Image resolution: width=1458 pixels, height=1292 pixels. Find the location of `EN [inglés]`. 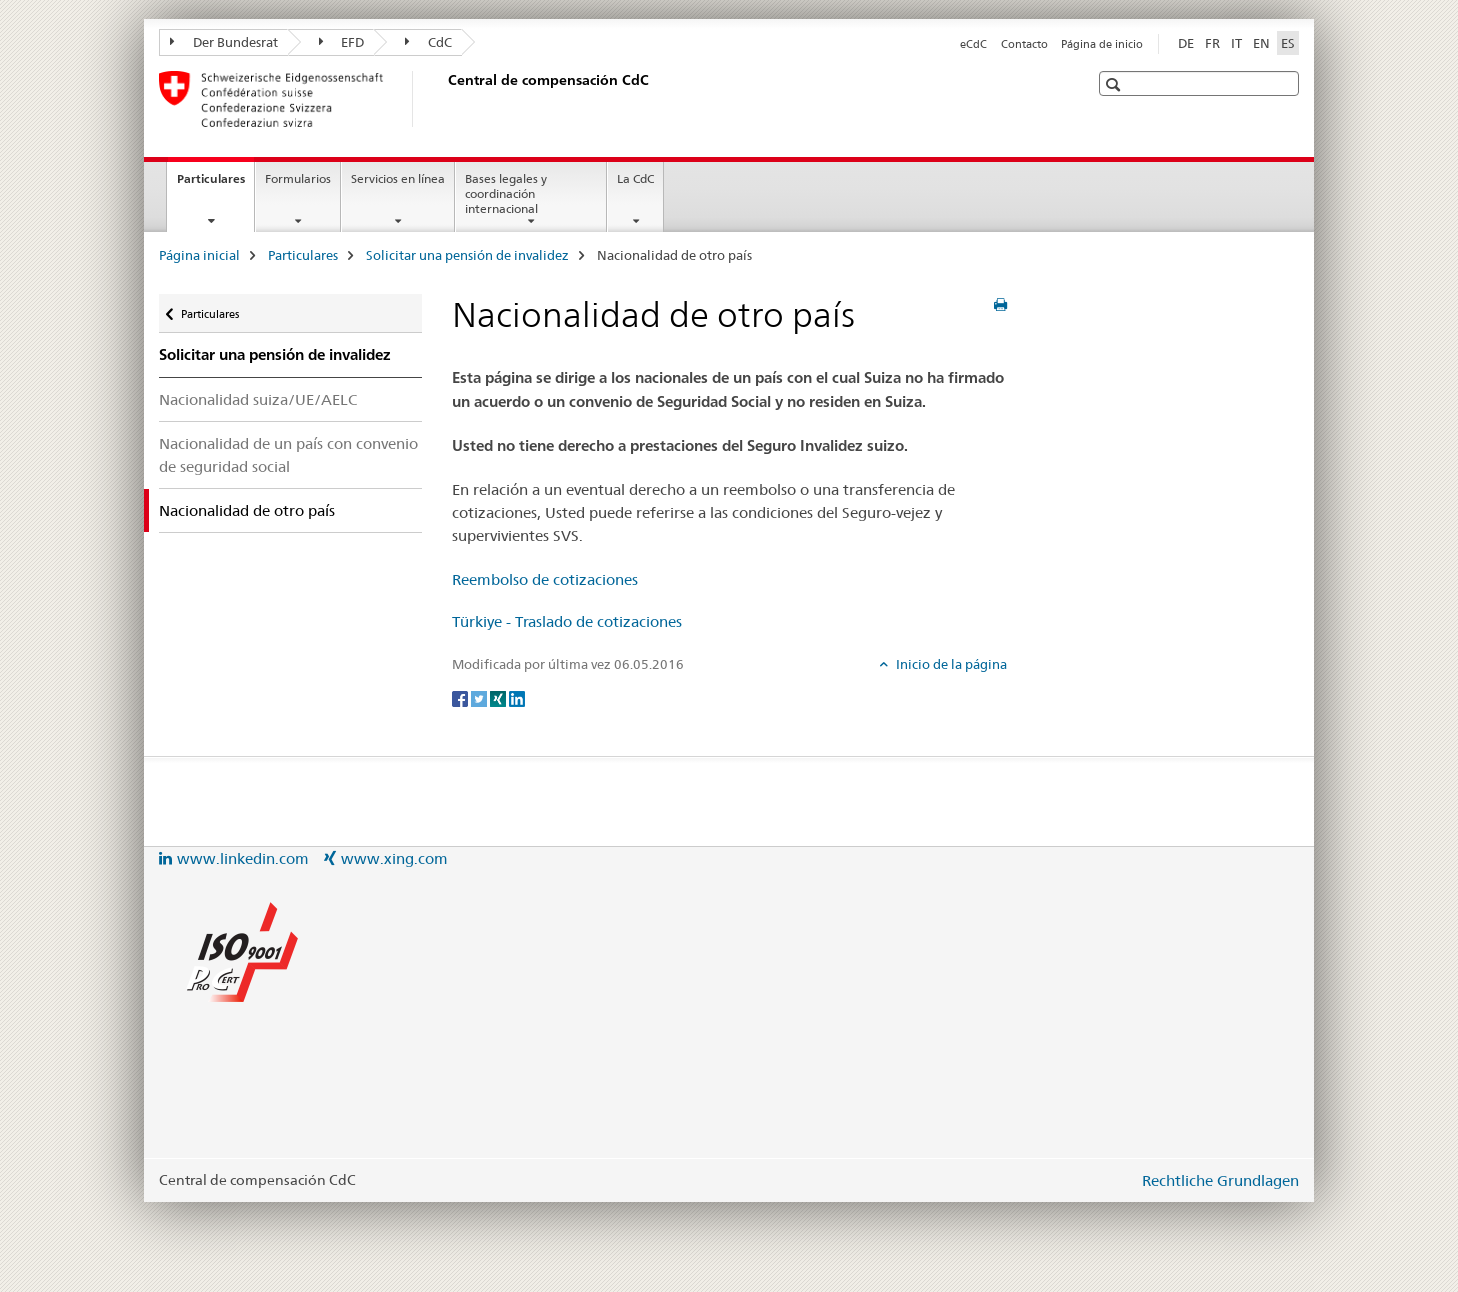

EN [inglés] is located at coordinates (1261, 43).